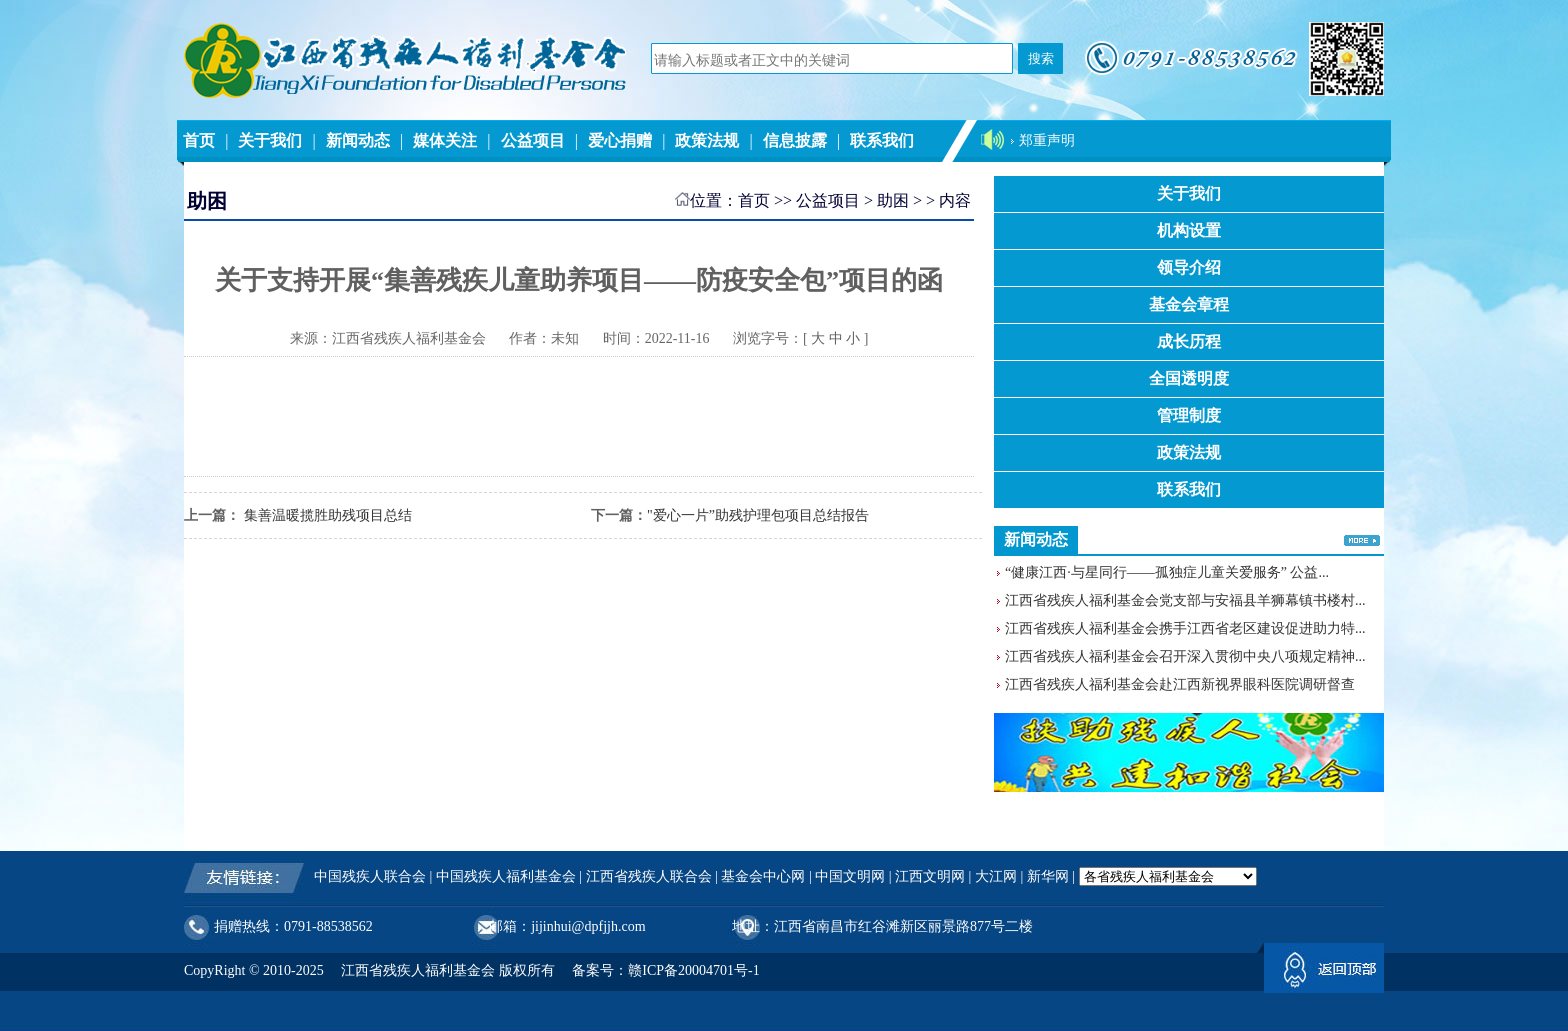 This screenshot has height=1031, width=1568. Describe the element at coordinates (1324, 972) in the screenshot. I see `返回顶部` at that location.